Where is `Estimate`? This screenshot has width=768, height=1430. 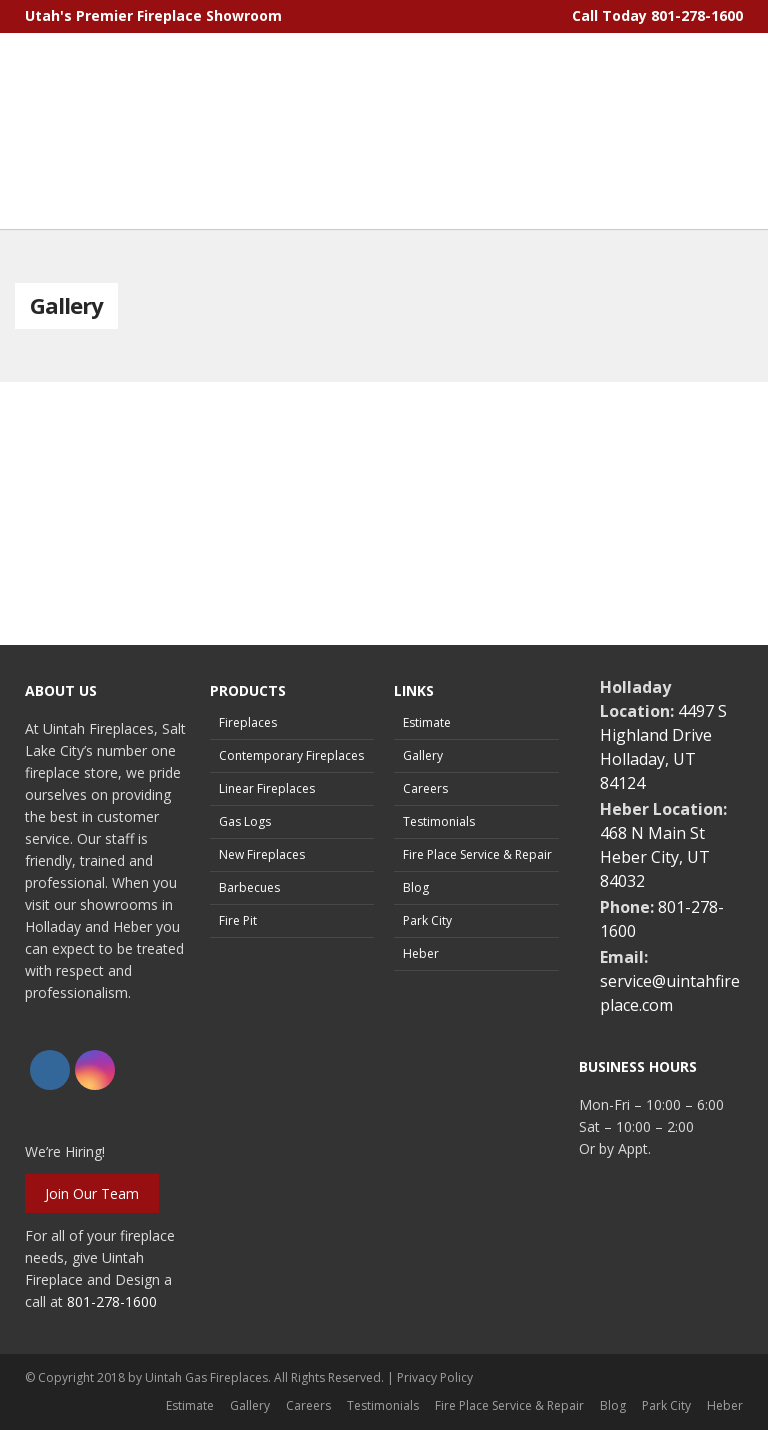
Estimate is located at coordinates (427, 722).